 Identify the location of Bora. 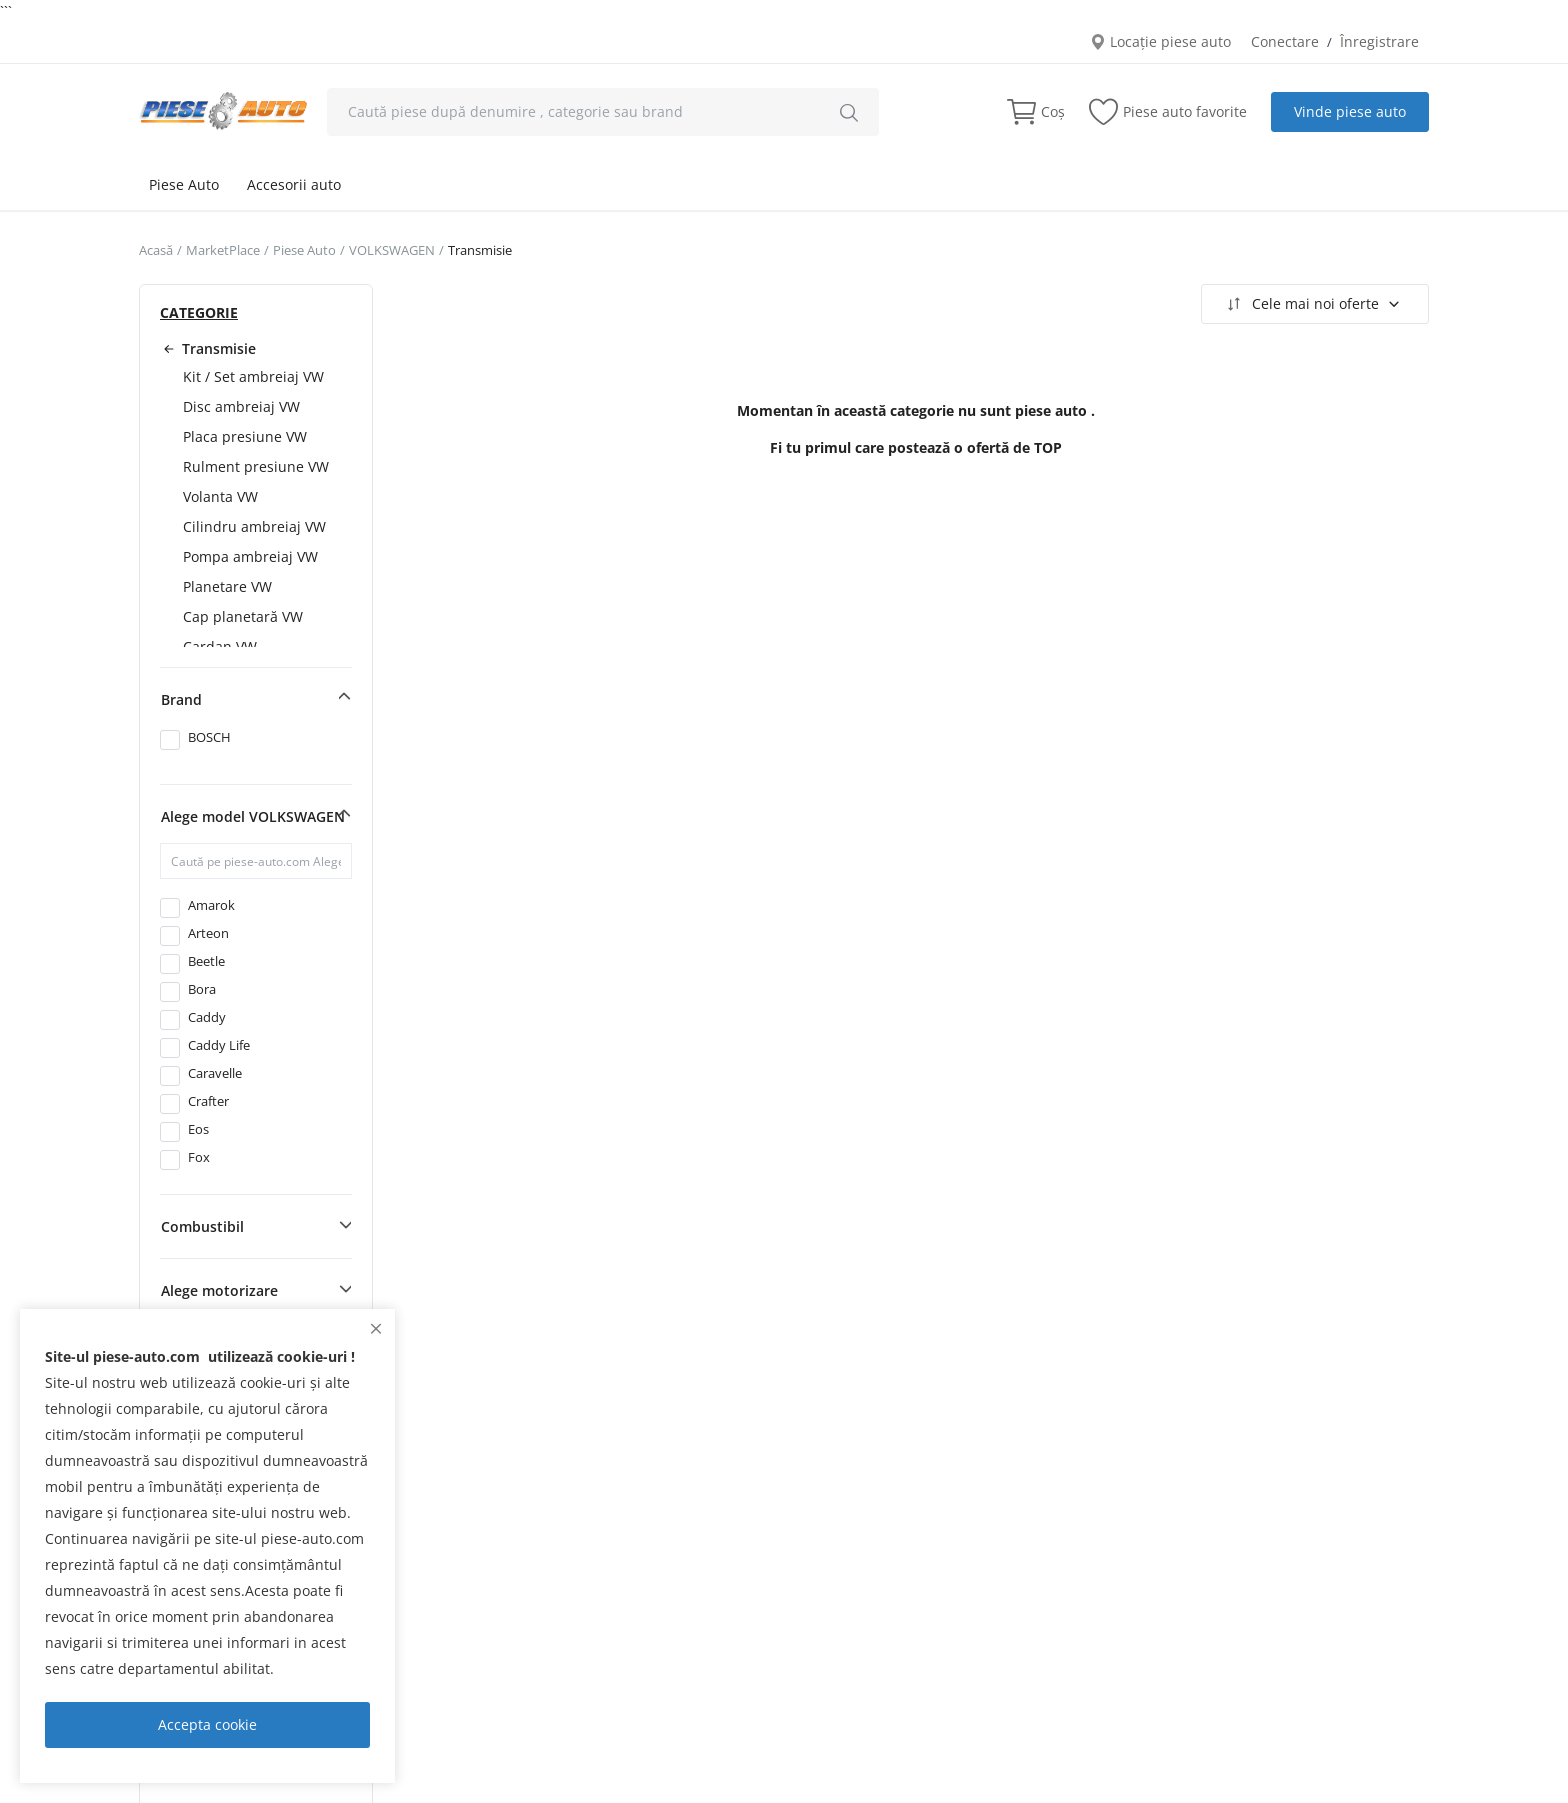
(202, 989).